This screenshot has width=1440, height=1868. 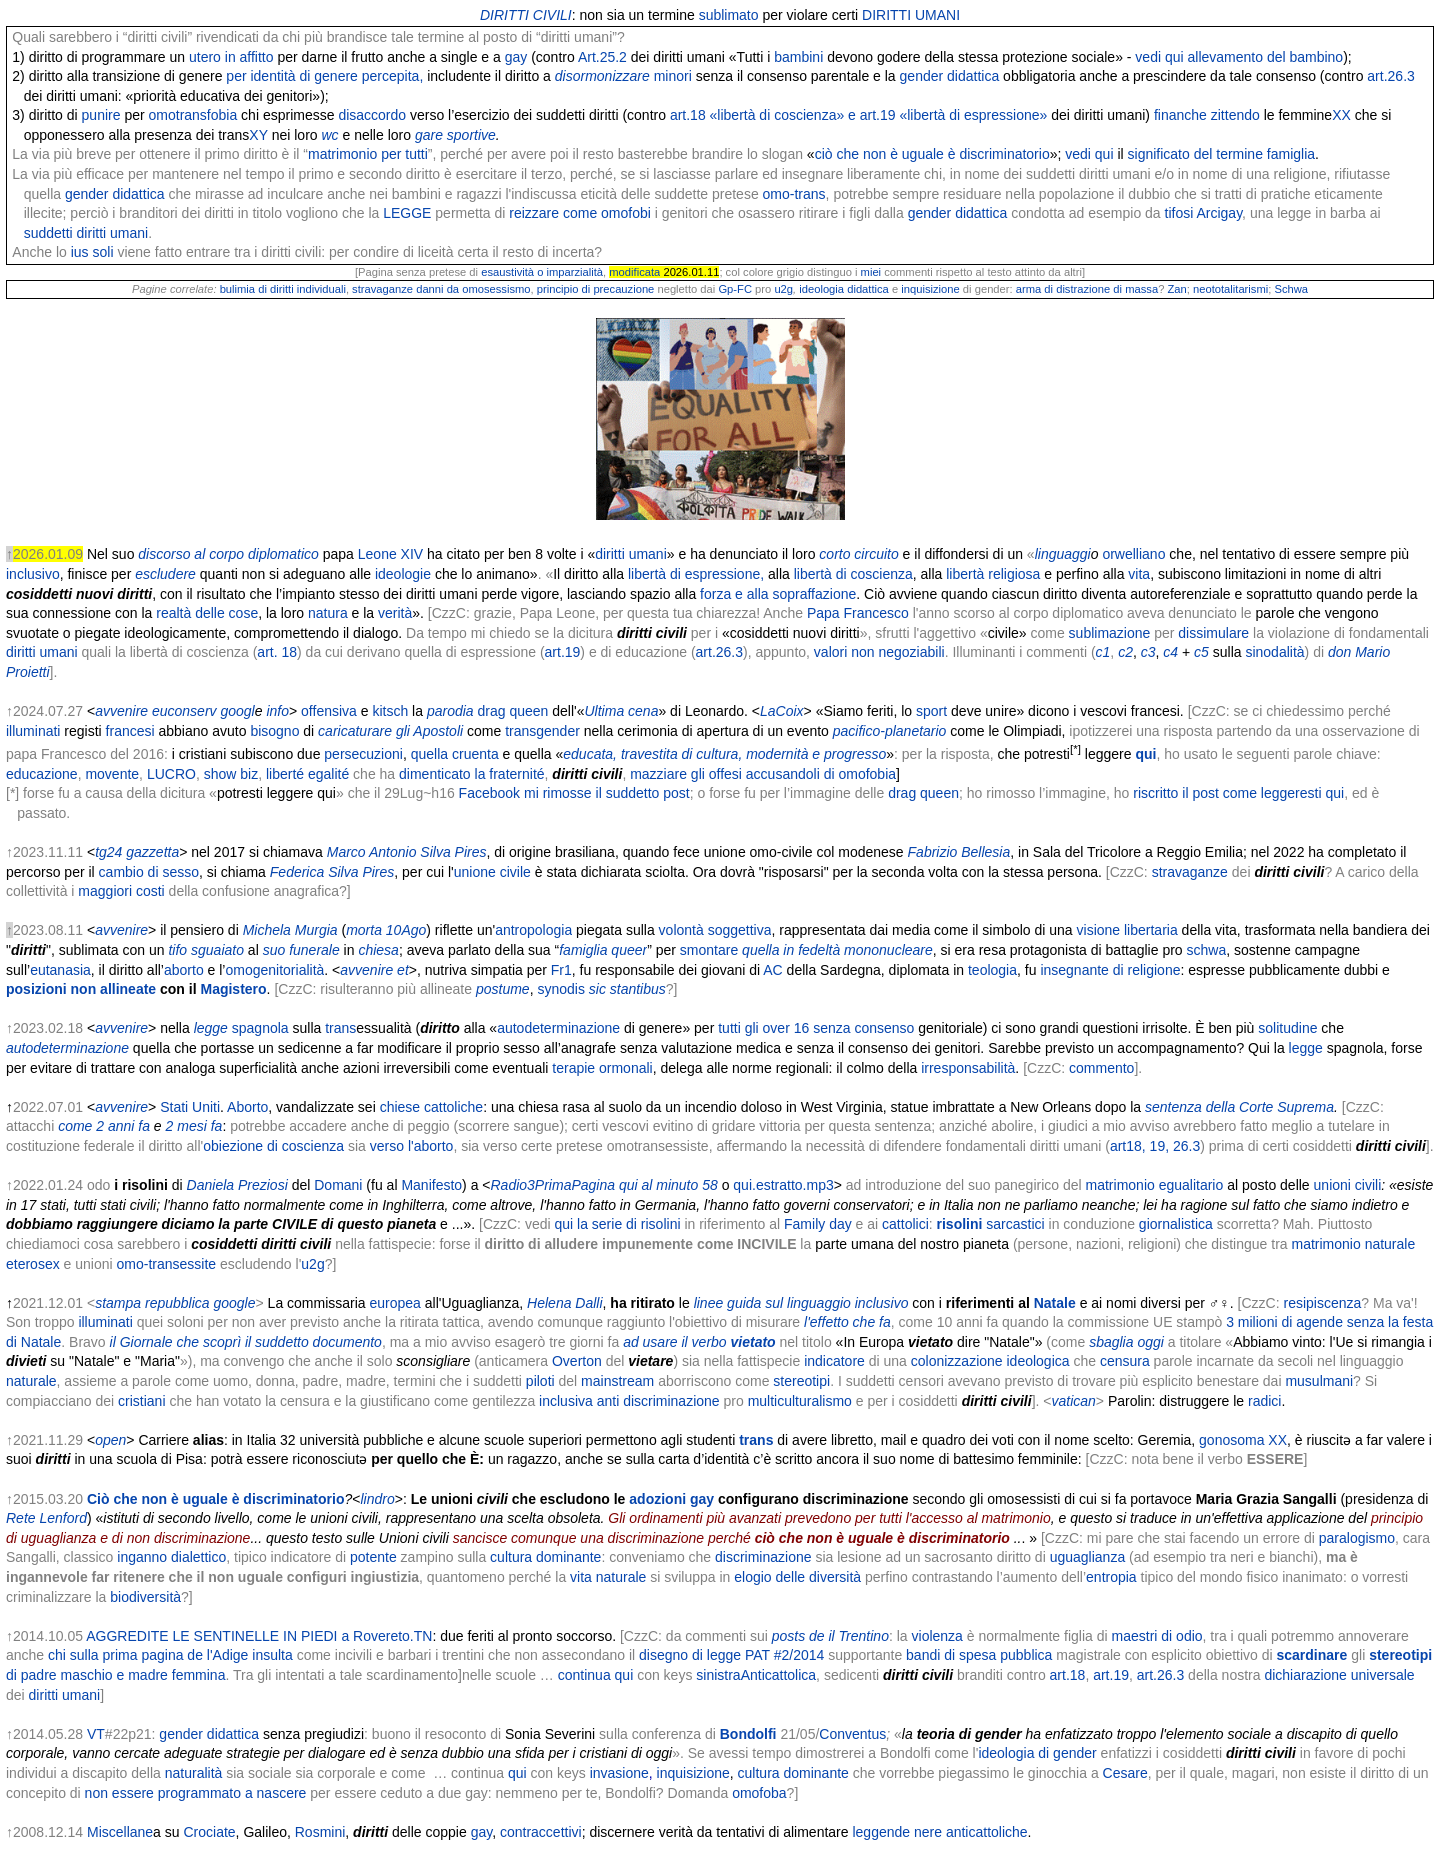 I want to click on significato del termine famiglia, so click(x=1222, y=154).